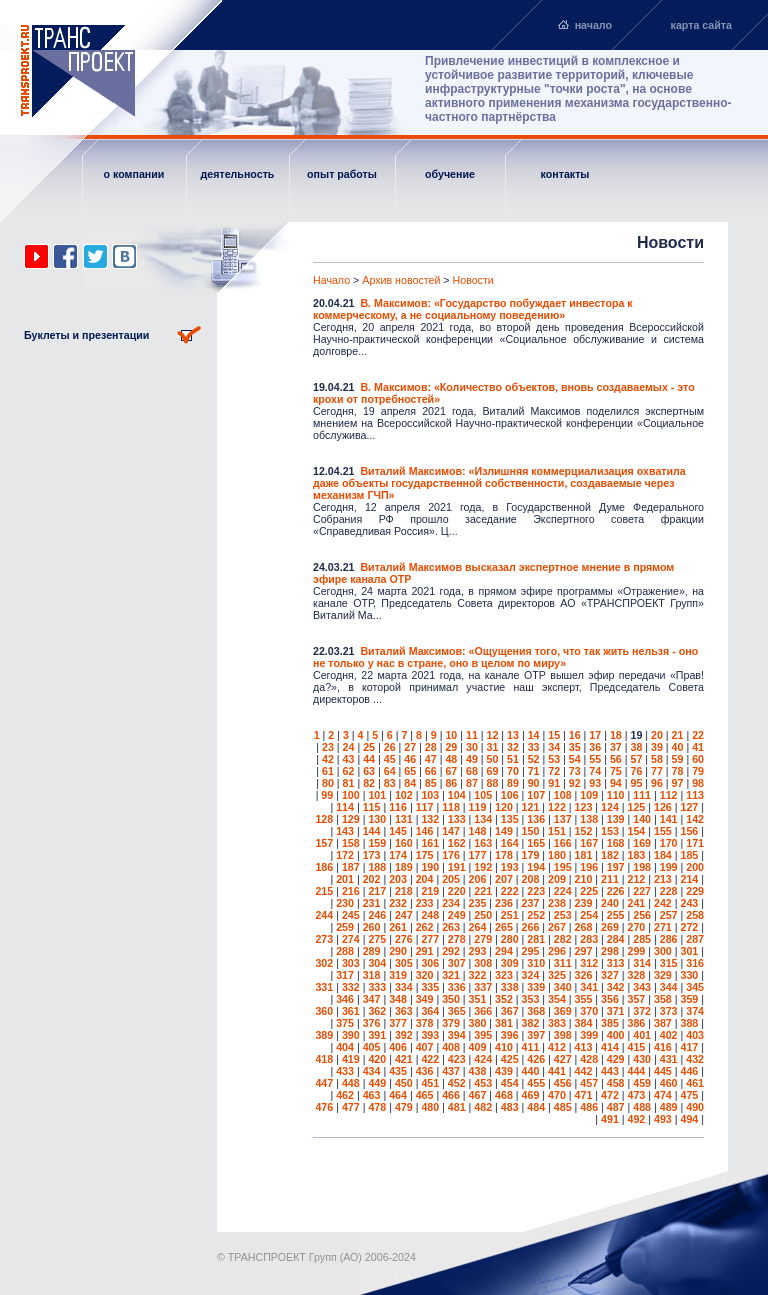 The height and width of the screenshot is (1295, 768). I want to click on 75, so click(616, 771).